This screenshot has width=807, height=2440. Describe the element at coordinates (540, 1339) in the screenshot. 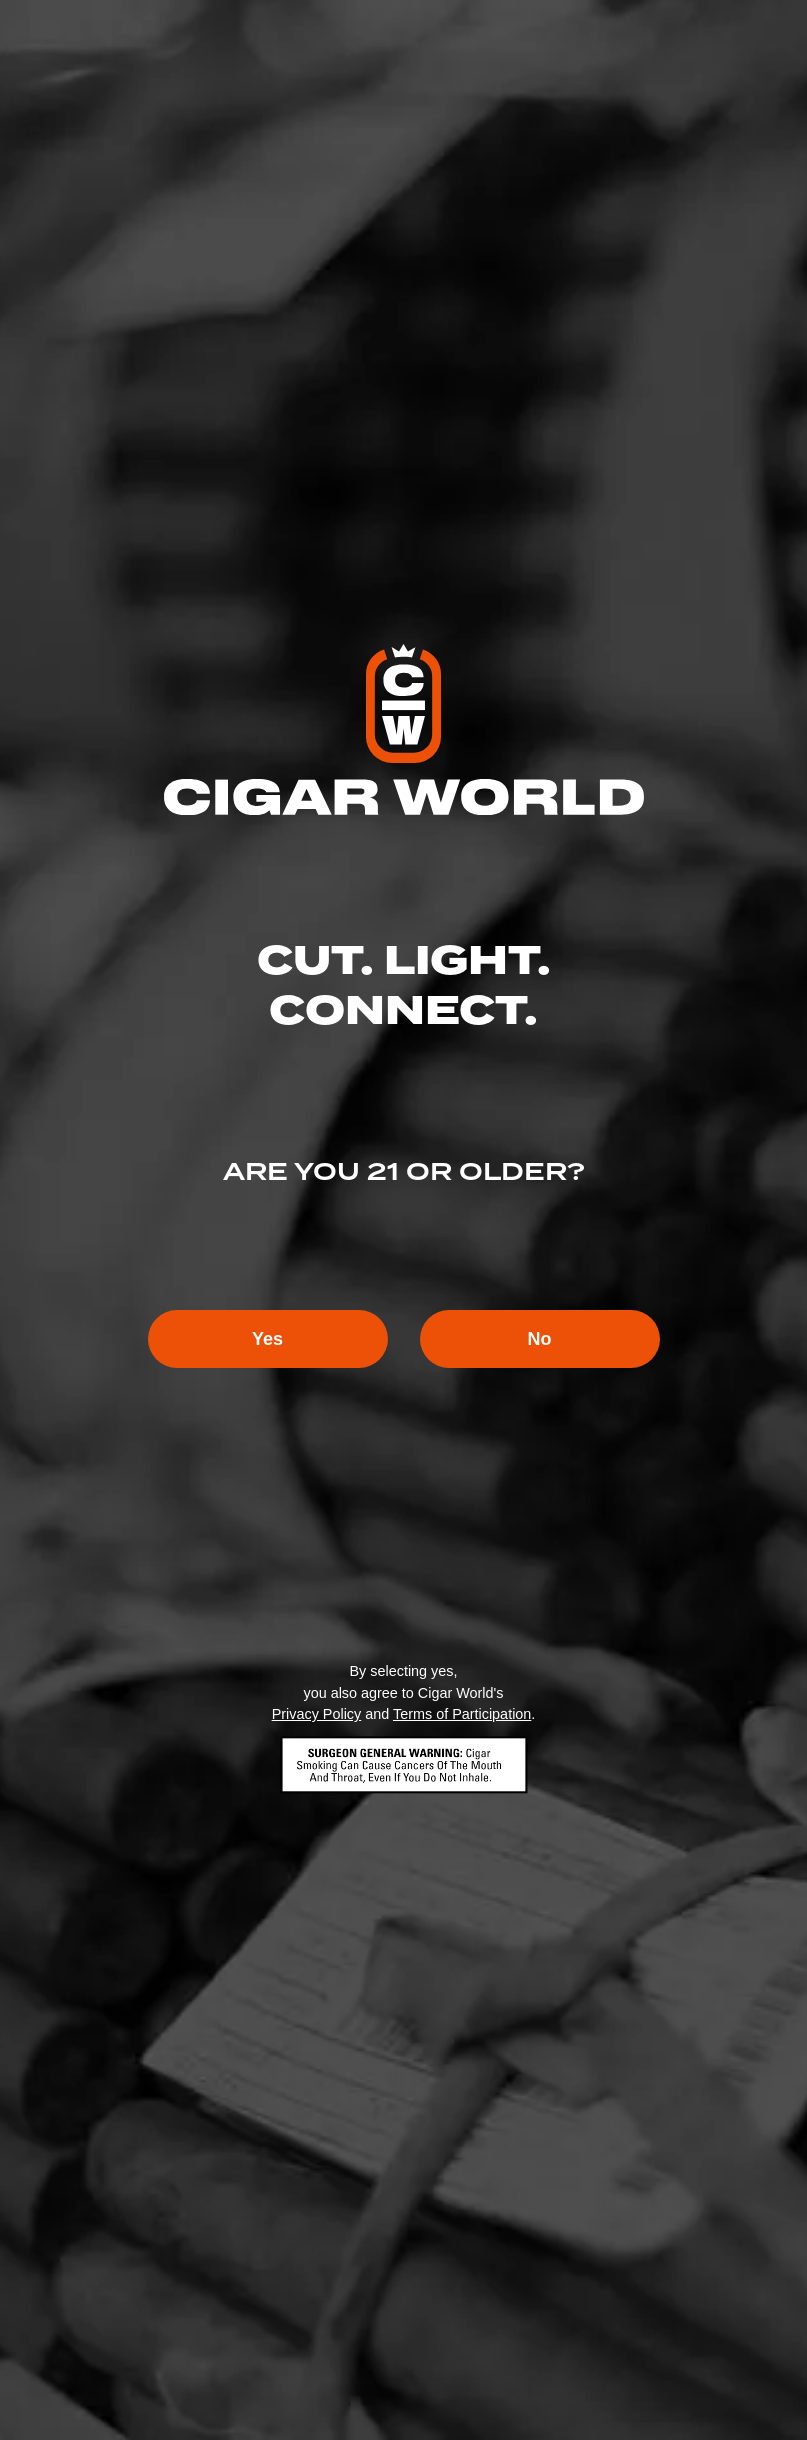

I see `No` at that location.